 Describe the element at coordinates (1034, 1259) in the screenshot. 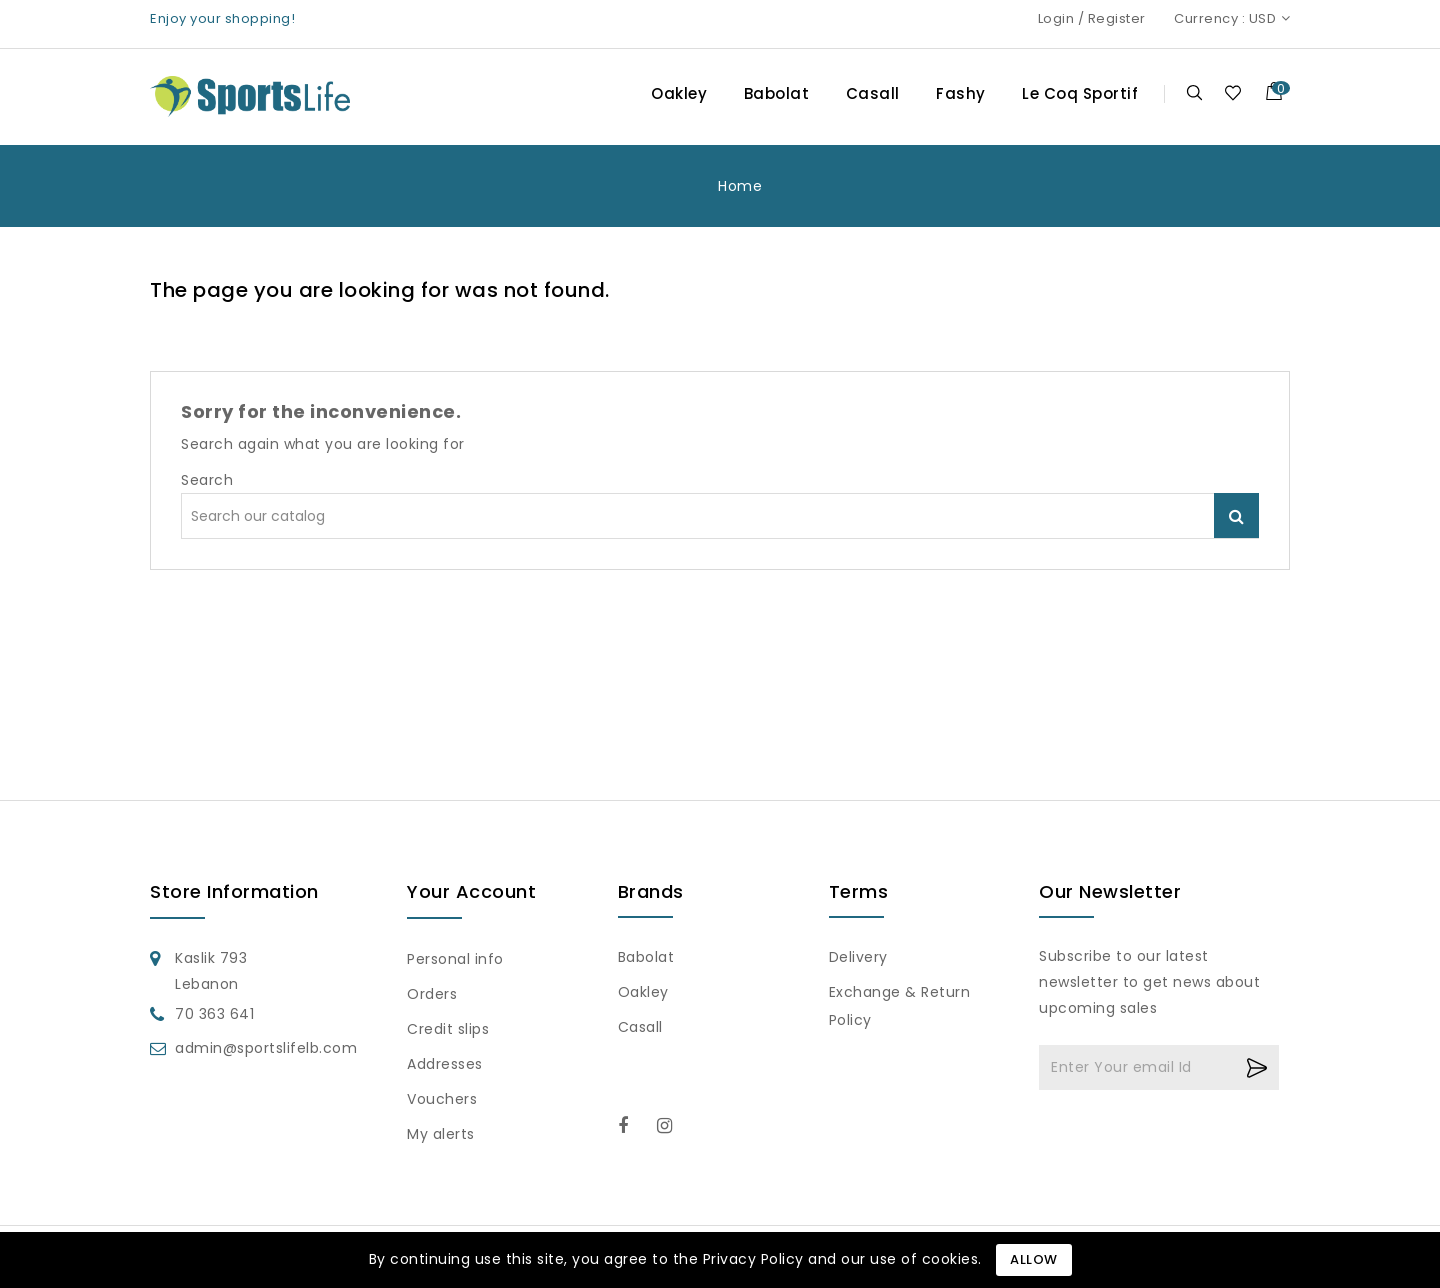

I see `Allow` at that location.